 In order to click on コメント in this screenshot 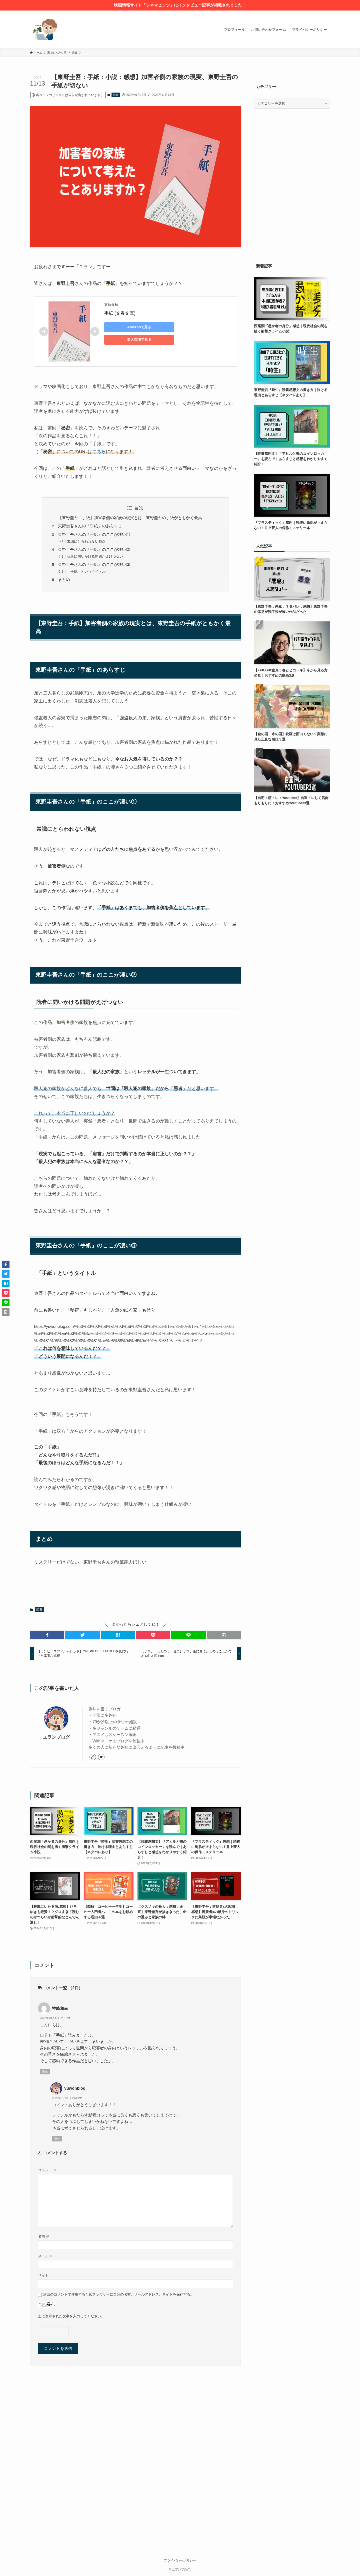, I will do `click(47, 2170)`.